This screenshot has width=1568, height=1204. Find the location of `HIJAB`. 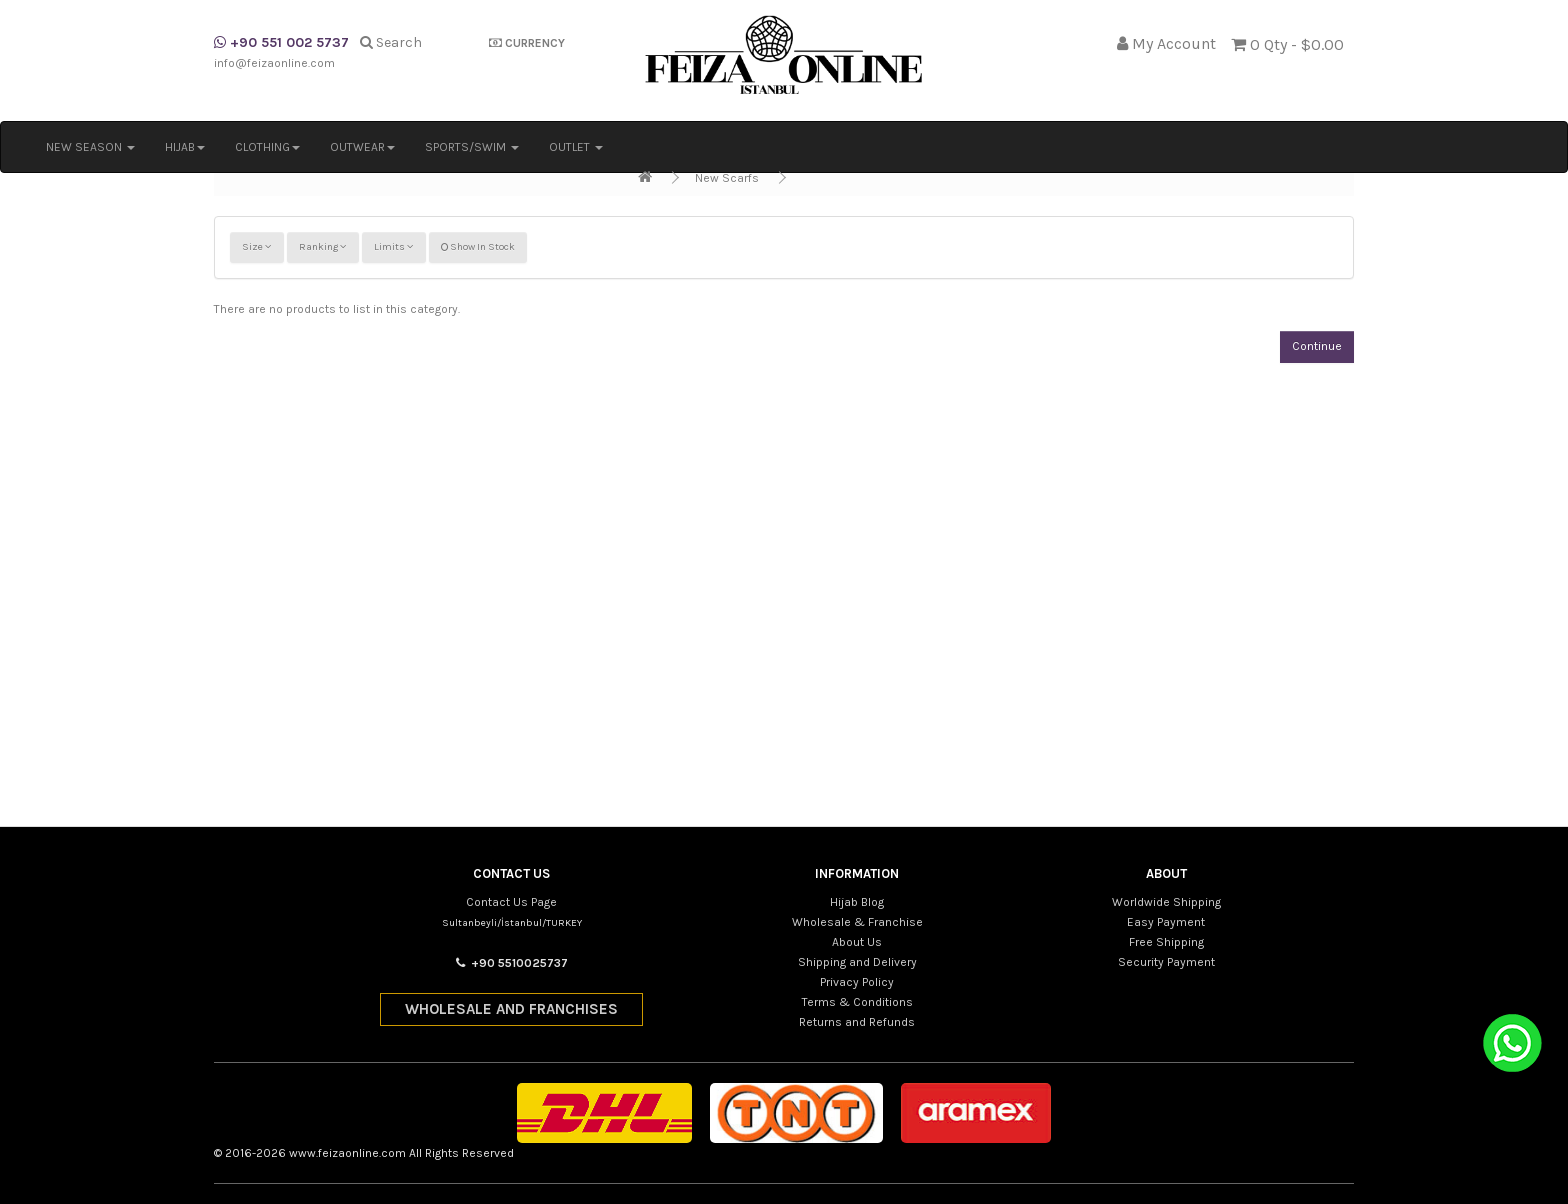

HIJAB is located at coordinates (185, 147).